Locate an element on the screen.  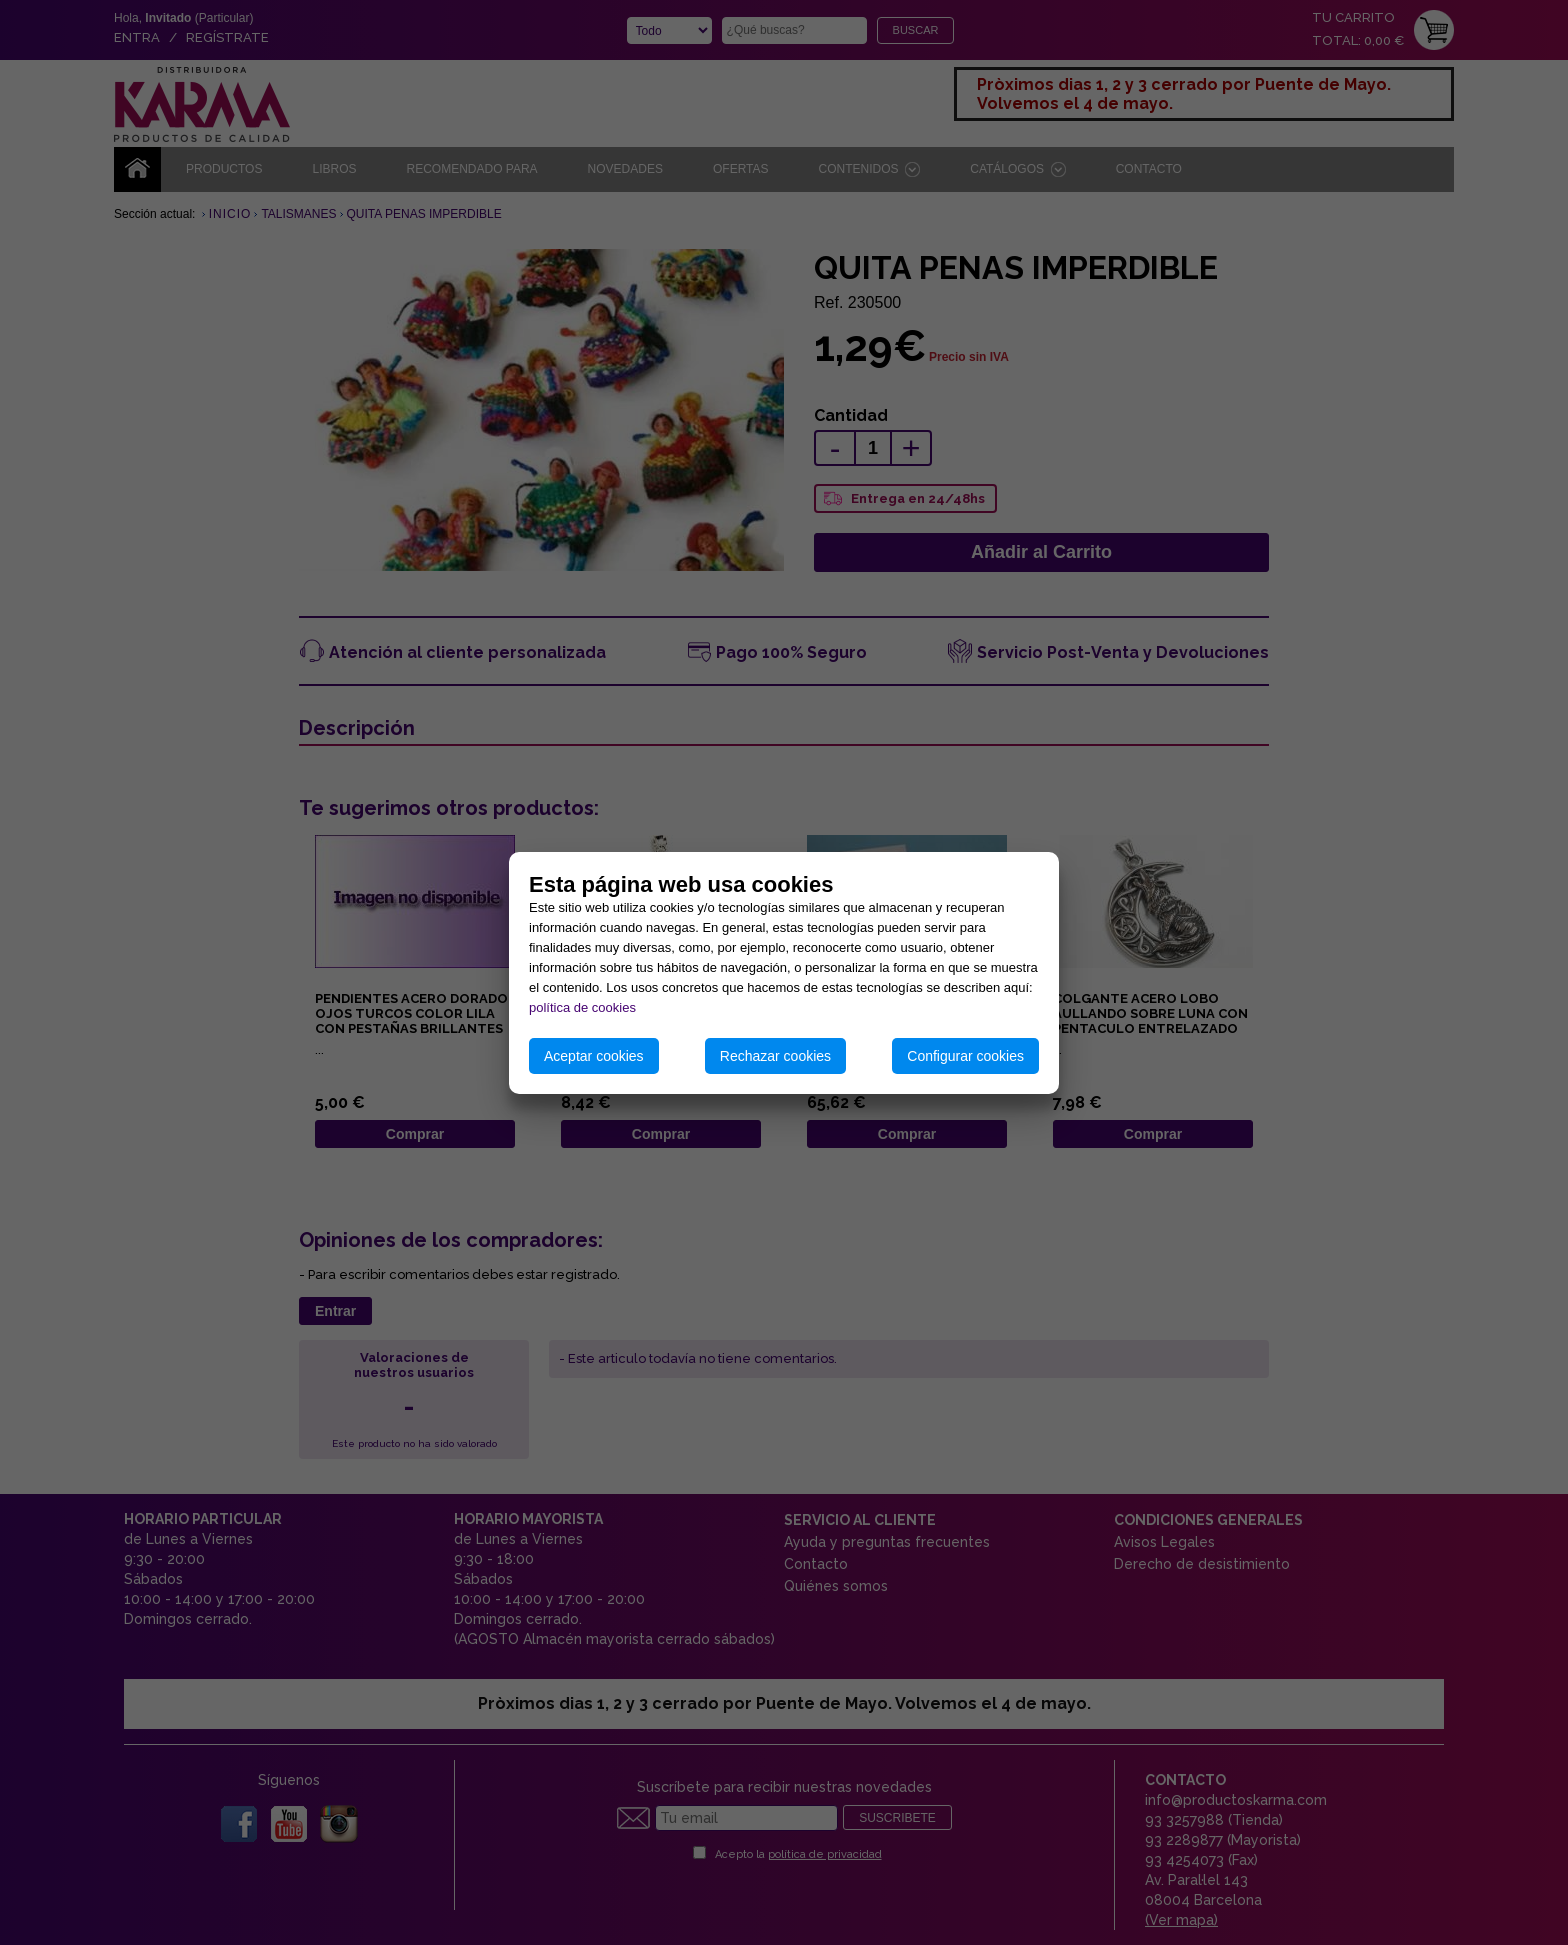
Configurar cookies is located at coordinates (965, 1056).